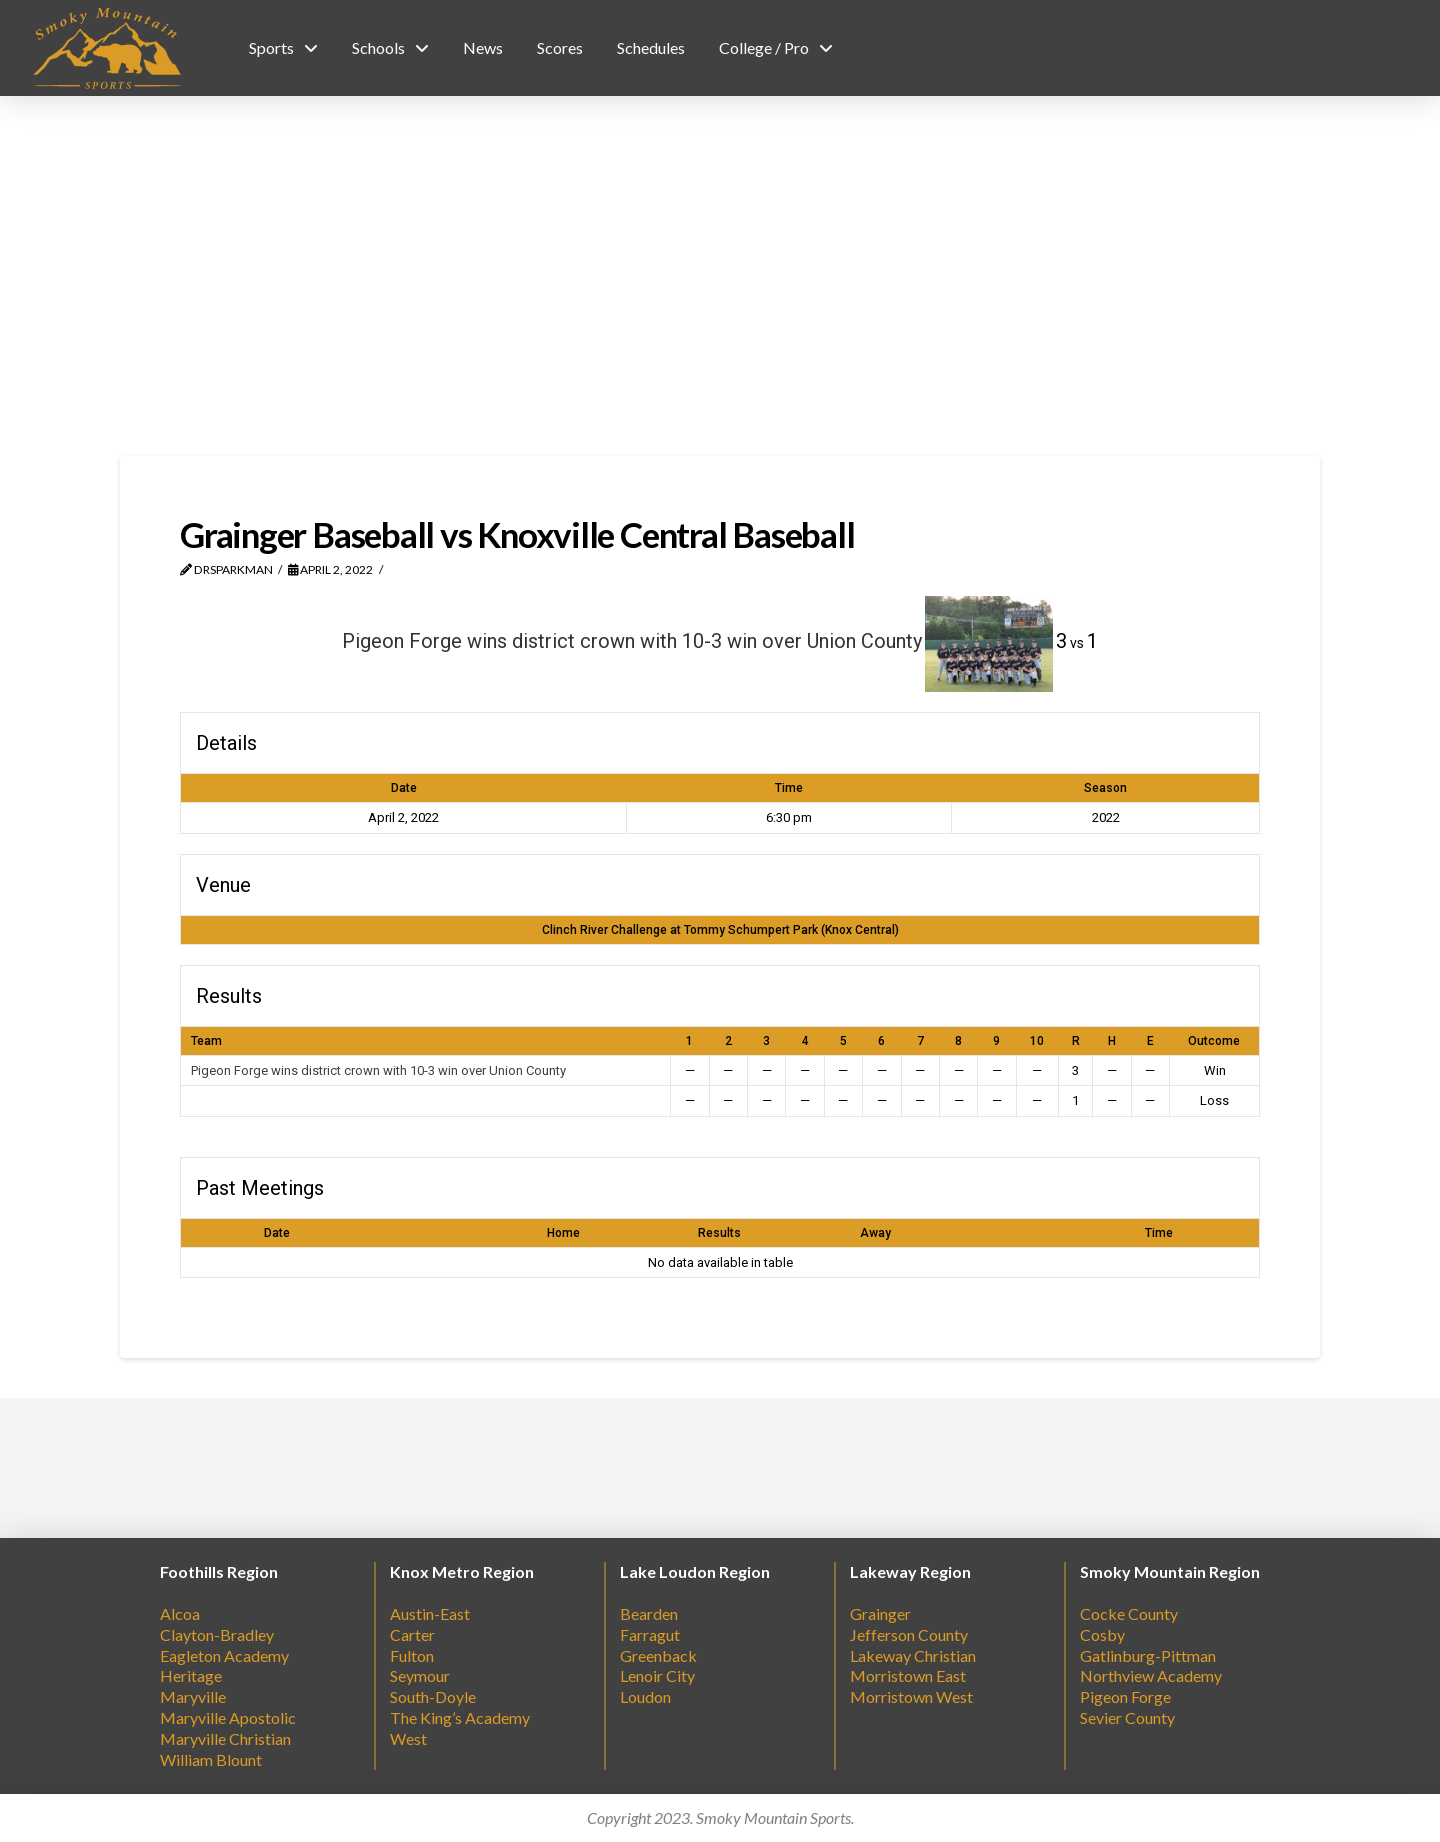  I want to click on Alcoa, so click(180, 1613).